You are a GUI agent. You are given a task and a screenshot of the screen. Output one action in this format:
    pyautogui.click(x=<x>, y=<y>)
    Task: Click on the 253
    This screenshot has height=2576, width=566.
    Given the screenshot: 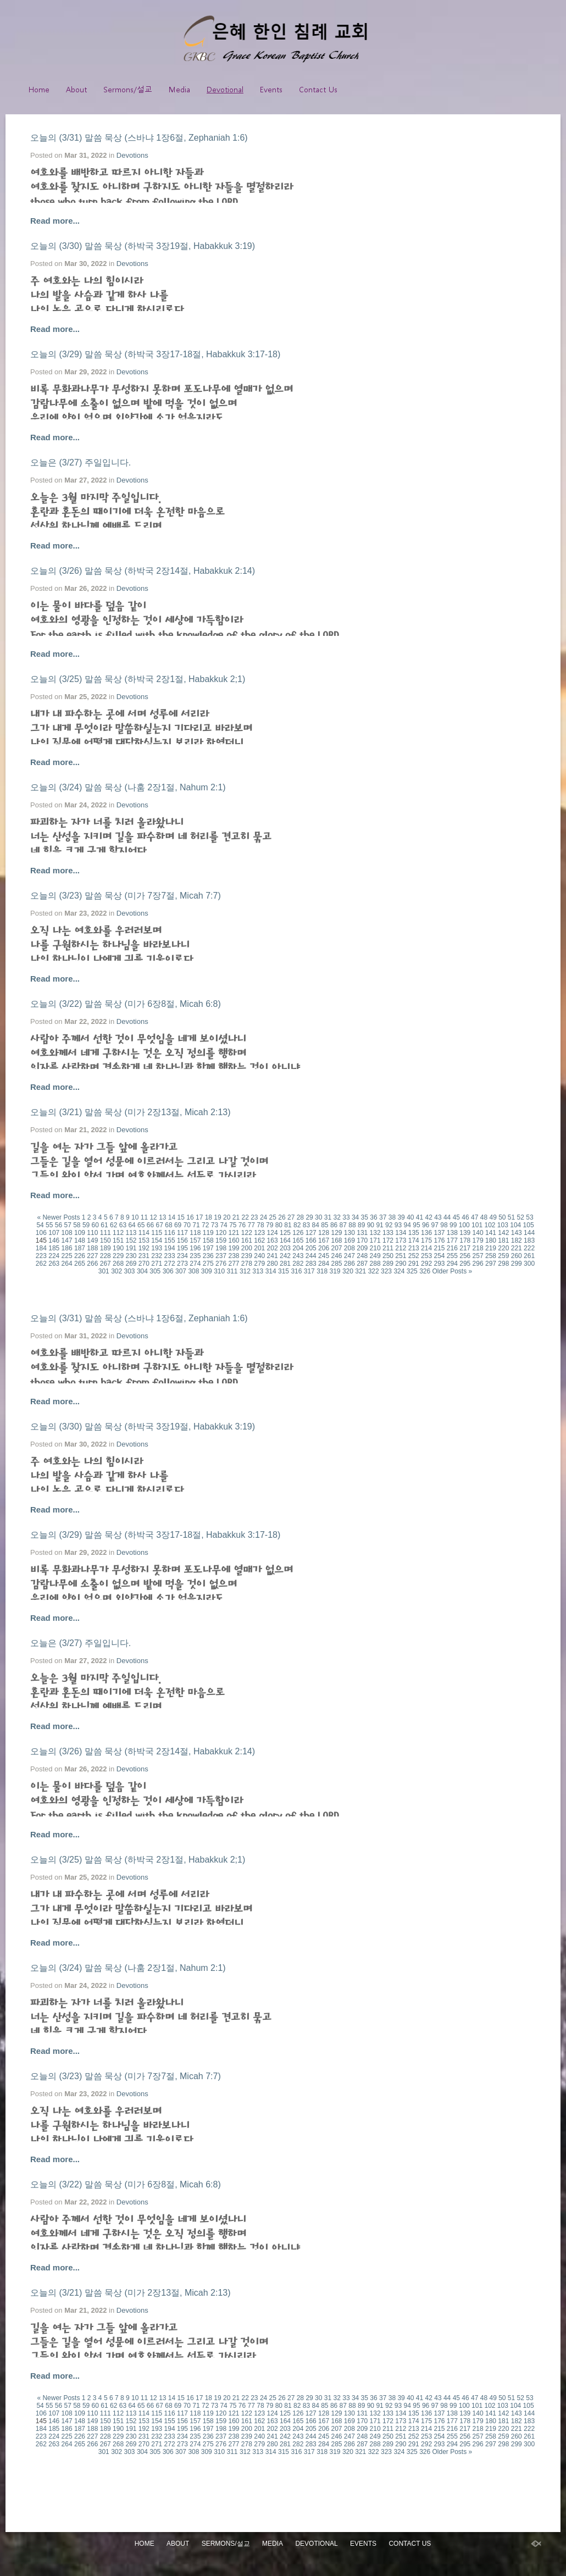 What is the action you would take?
    pyautogui.click(x=426, y=1256)
    